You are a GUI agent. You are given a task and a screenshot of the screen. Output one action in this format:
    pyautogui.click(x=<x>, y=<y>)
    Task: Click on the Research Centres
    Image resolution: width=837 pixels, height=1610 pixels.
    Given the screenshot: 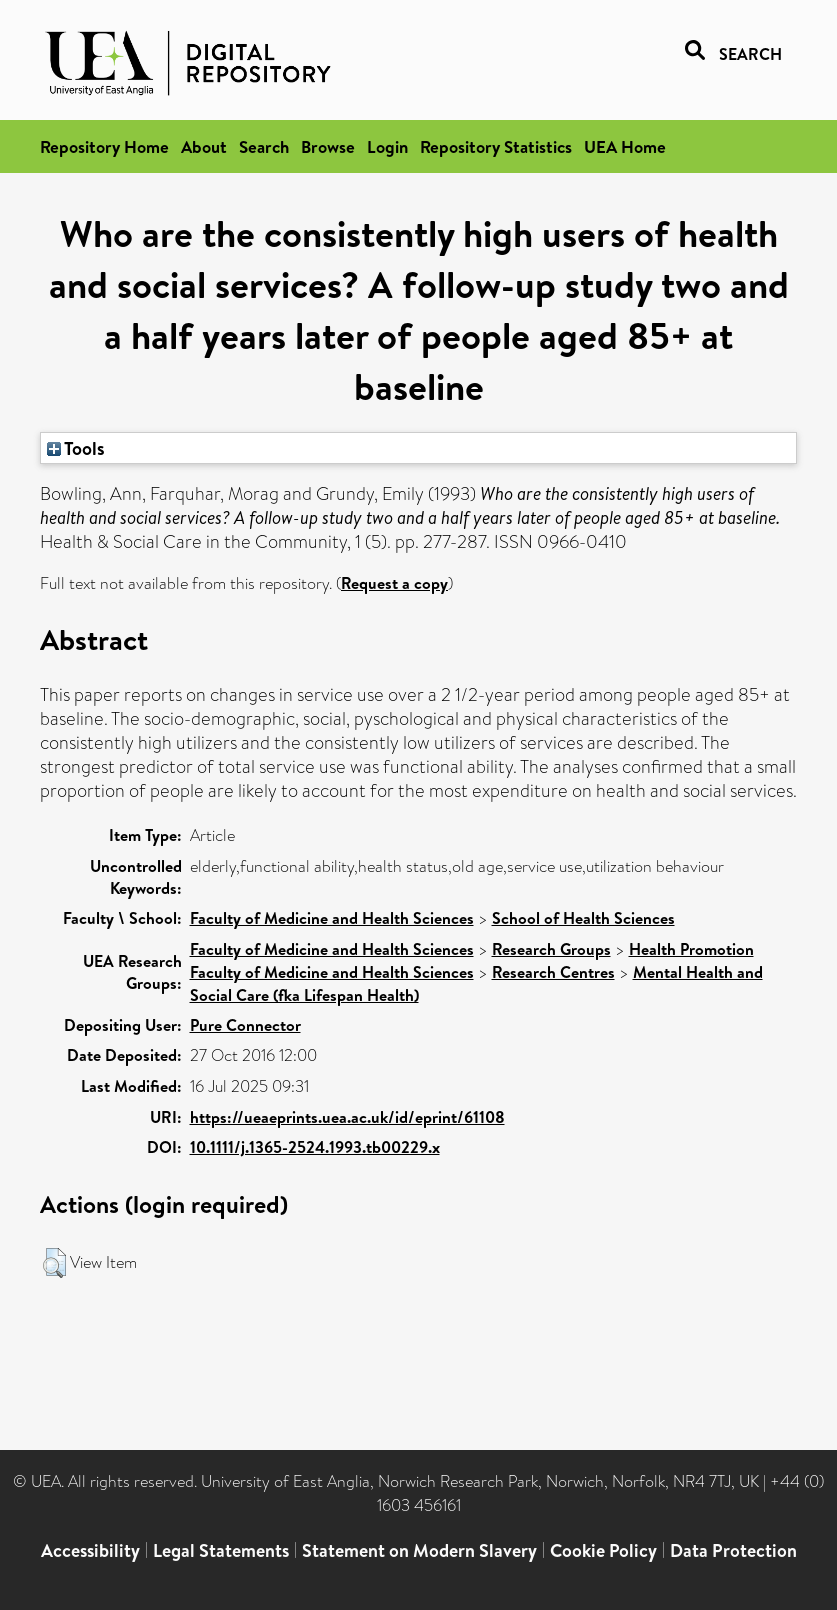 What is the action you would take?
    pyautogui.click(x=553, y=972)
    